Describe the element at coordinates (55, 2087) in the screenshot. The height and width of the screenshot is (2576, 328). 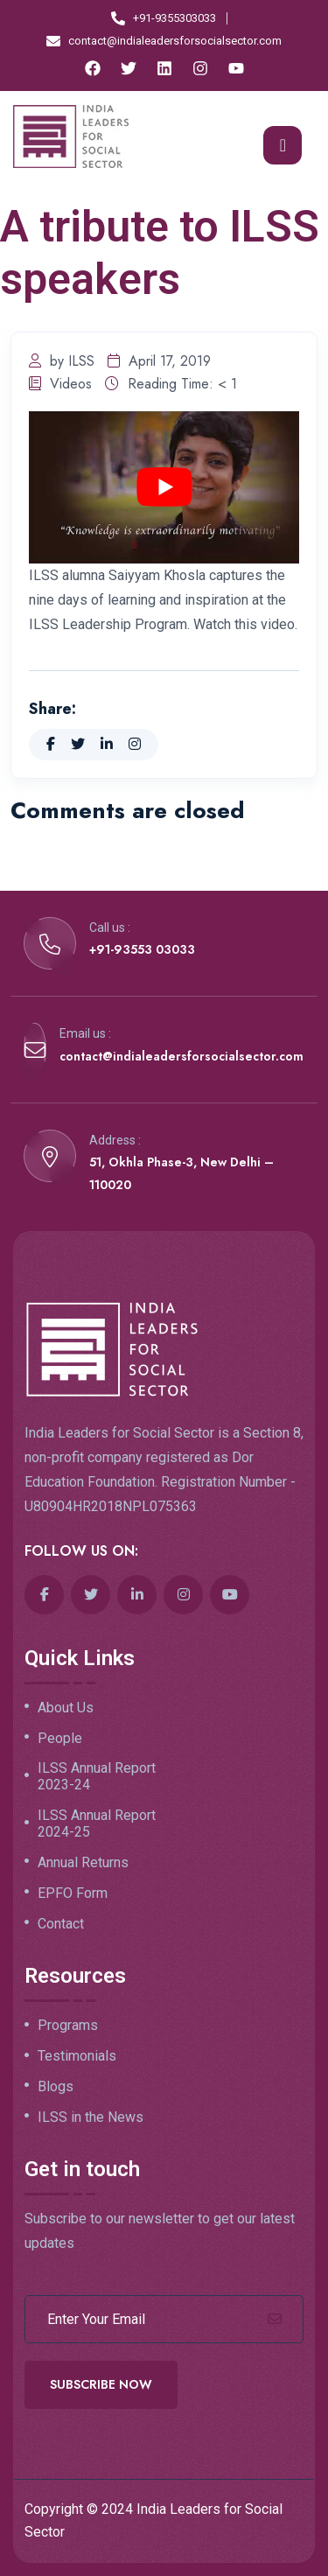
I see `Blogs` at that location.